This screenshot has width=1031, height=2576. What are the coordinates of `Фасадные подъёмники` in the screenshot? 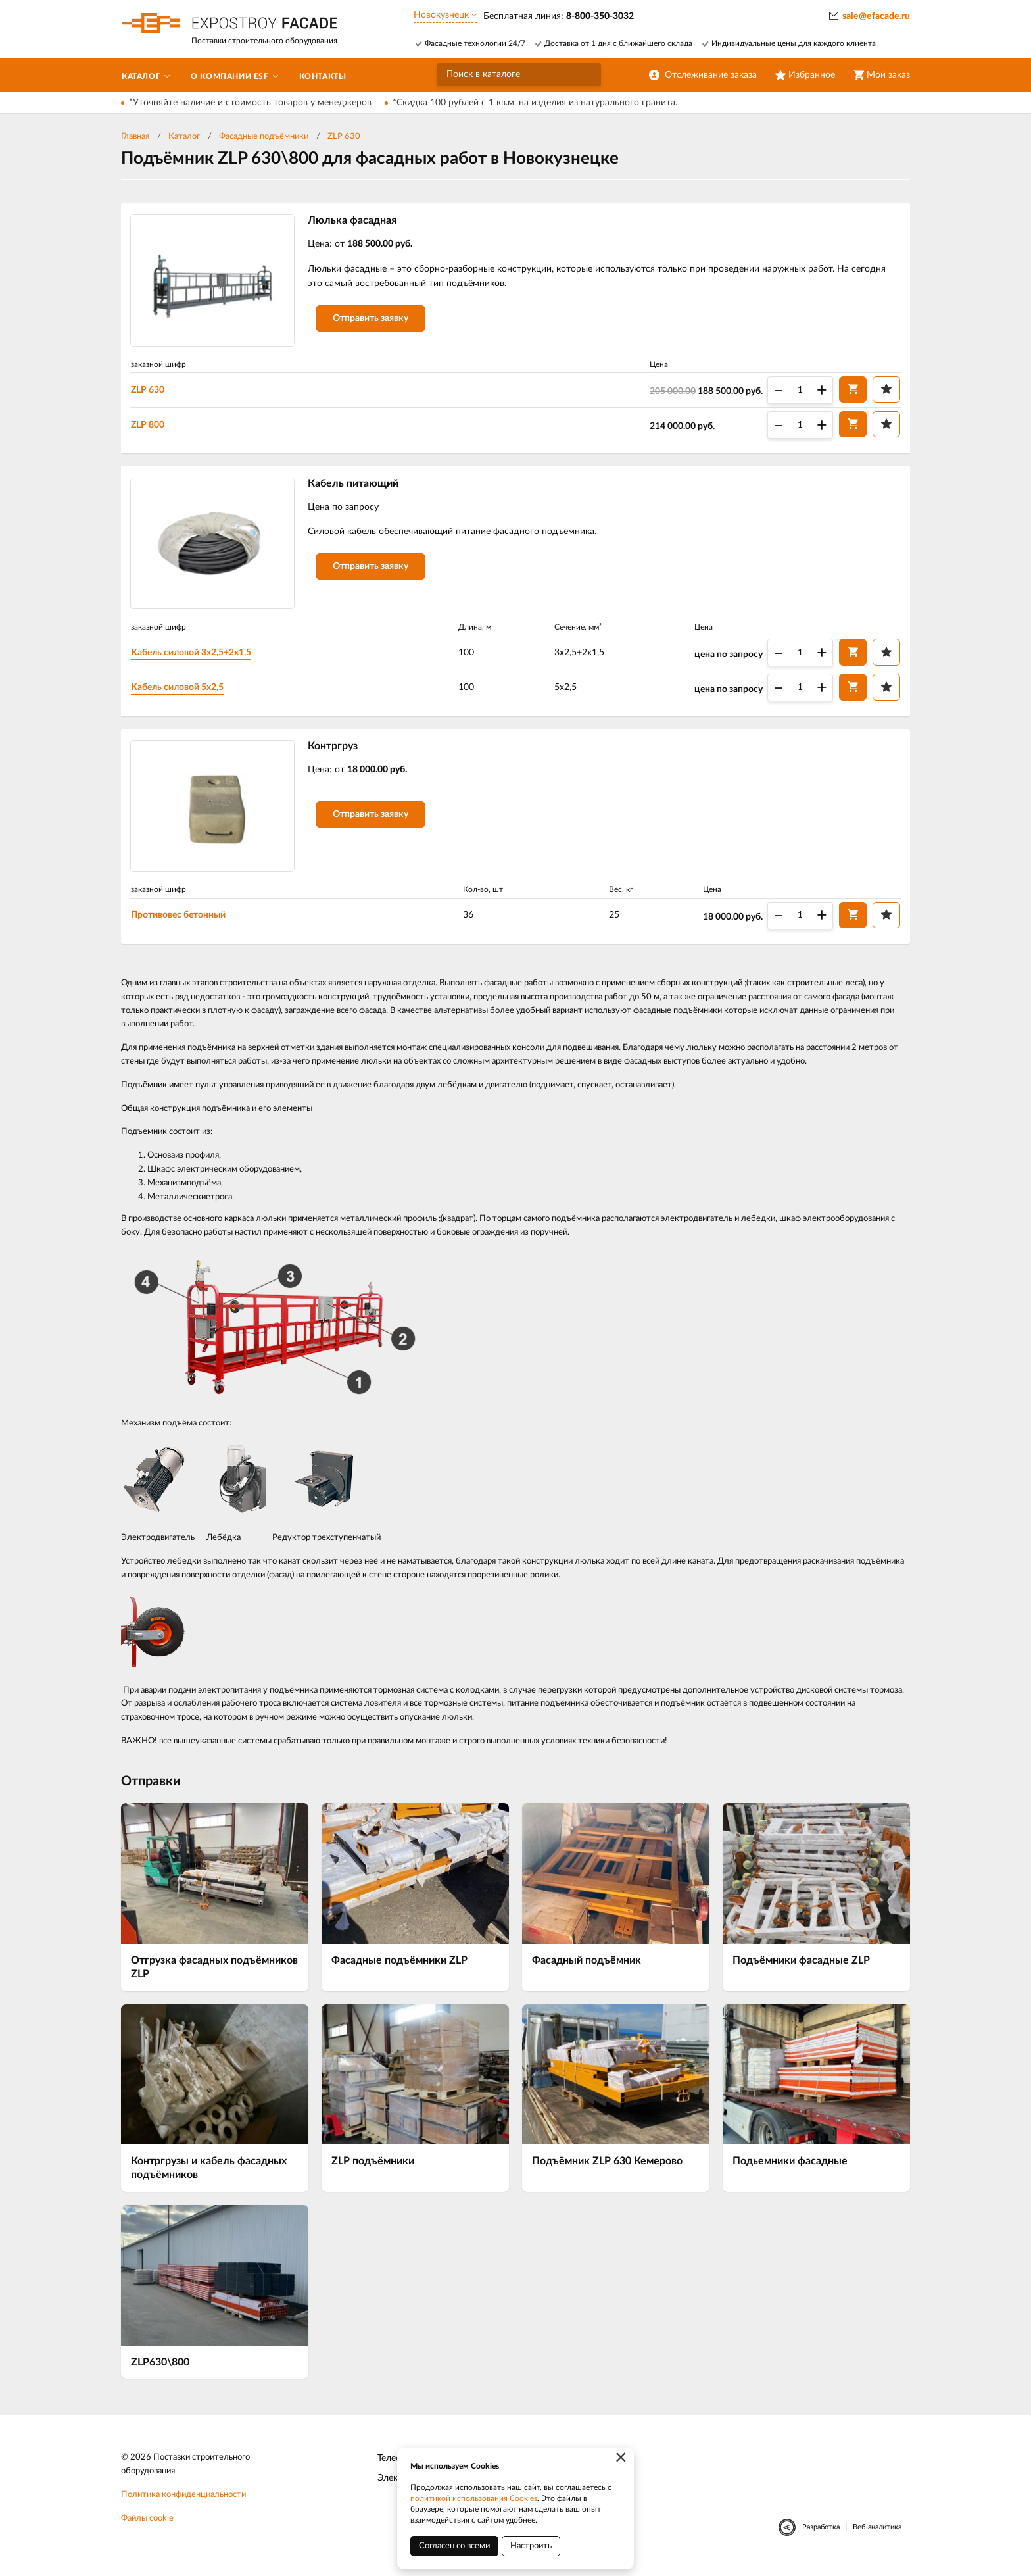 It's located at (263, 136).